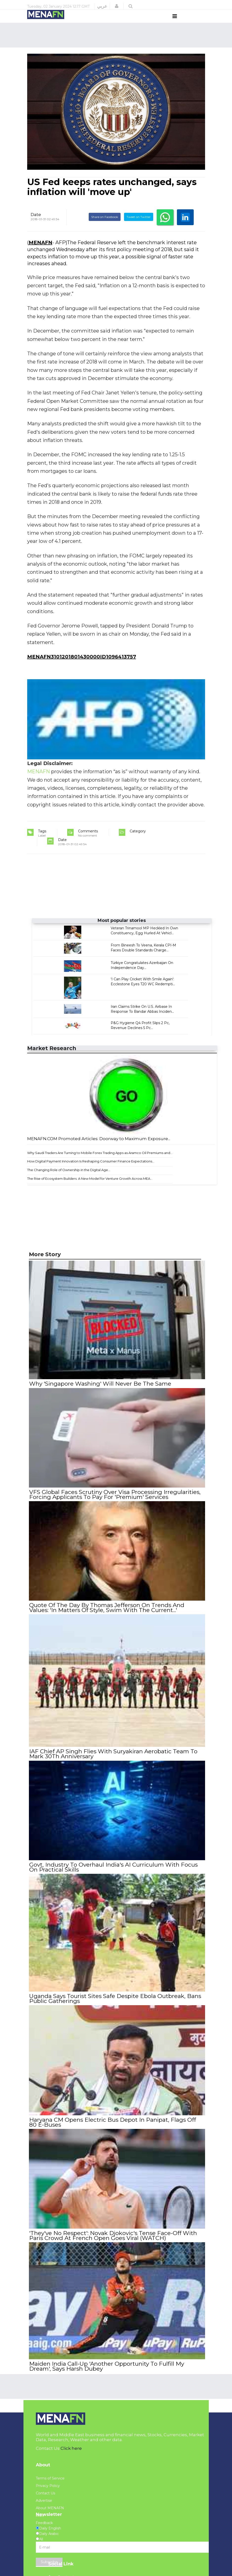 This screenshot has height=2576, width=232. Describe the element at coordinates (115, 2005) in the screenshot. I see `Uganda Says Tourist Sites Safe Despite Ebola Outbreak, Bans Public Gatherings` at that location.